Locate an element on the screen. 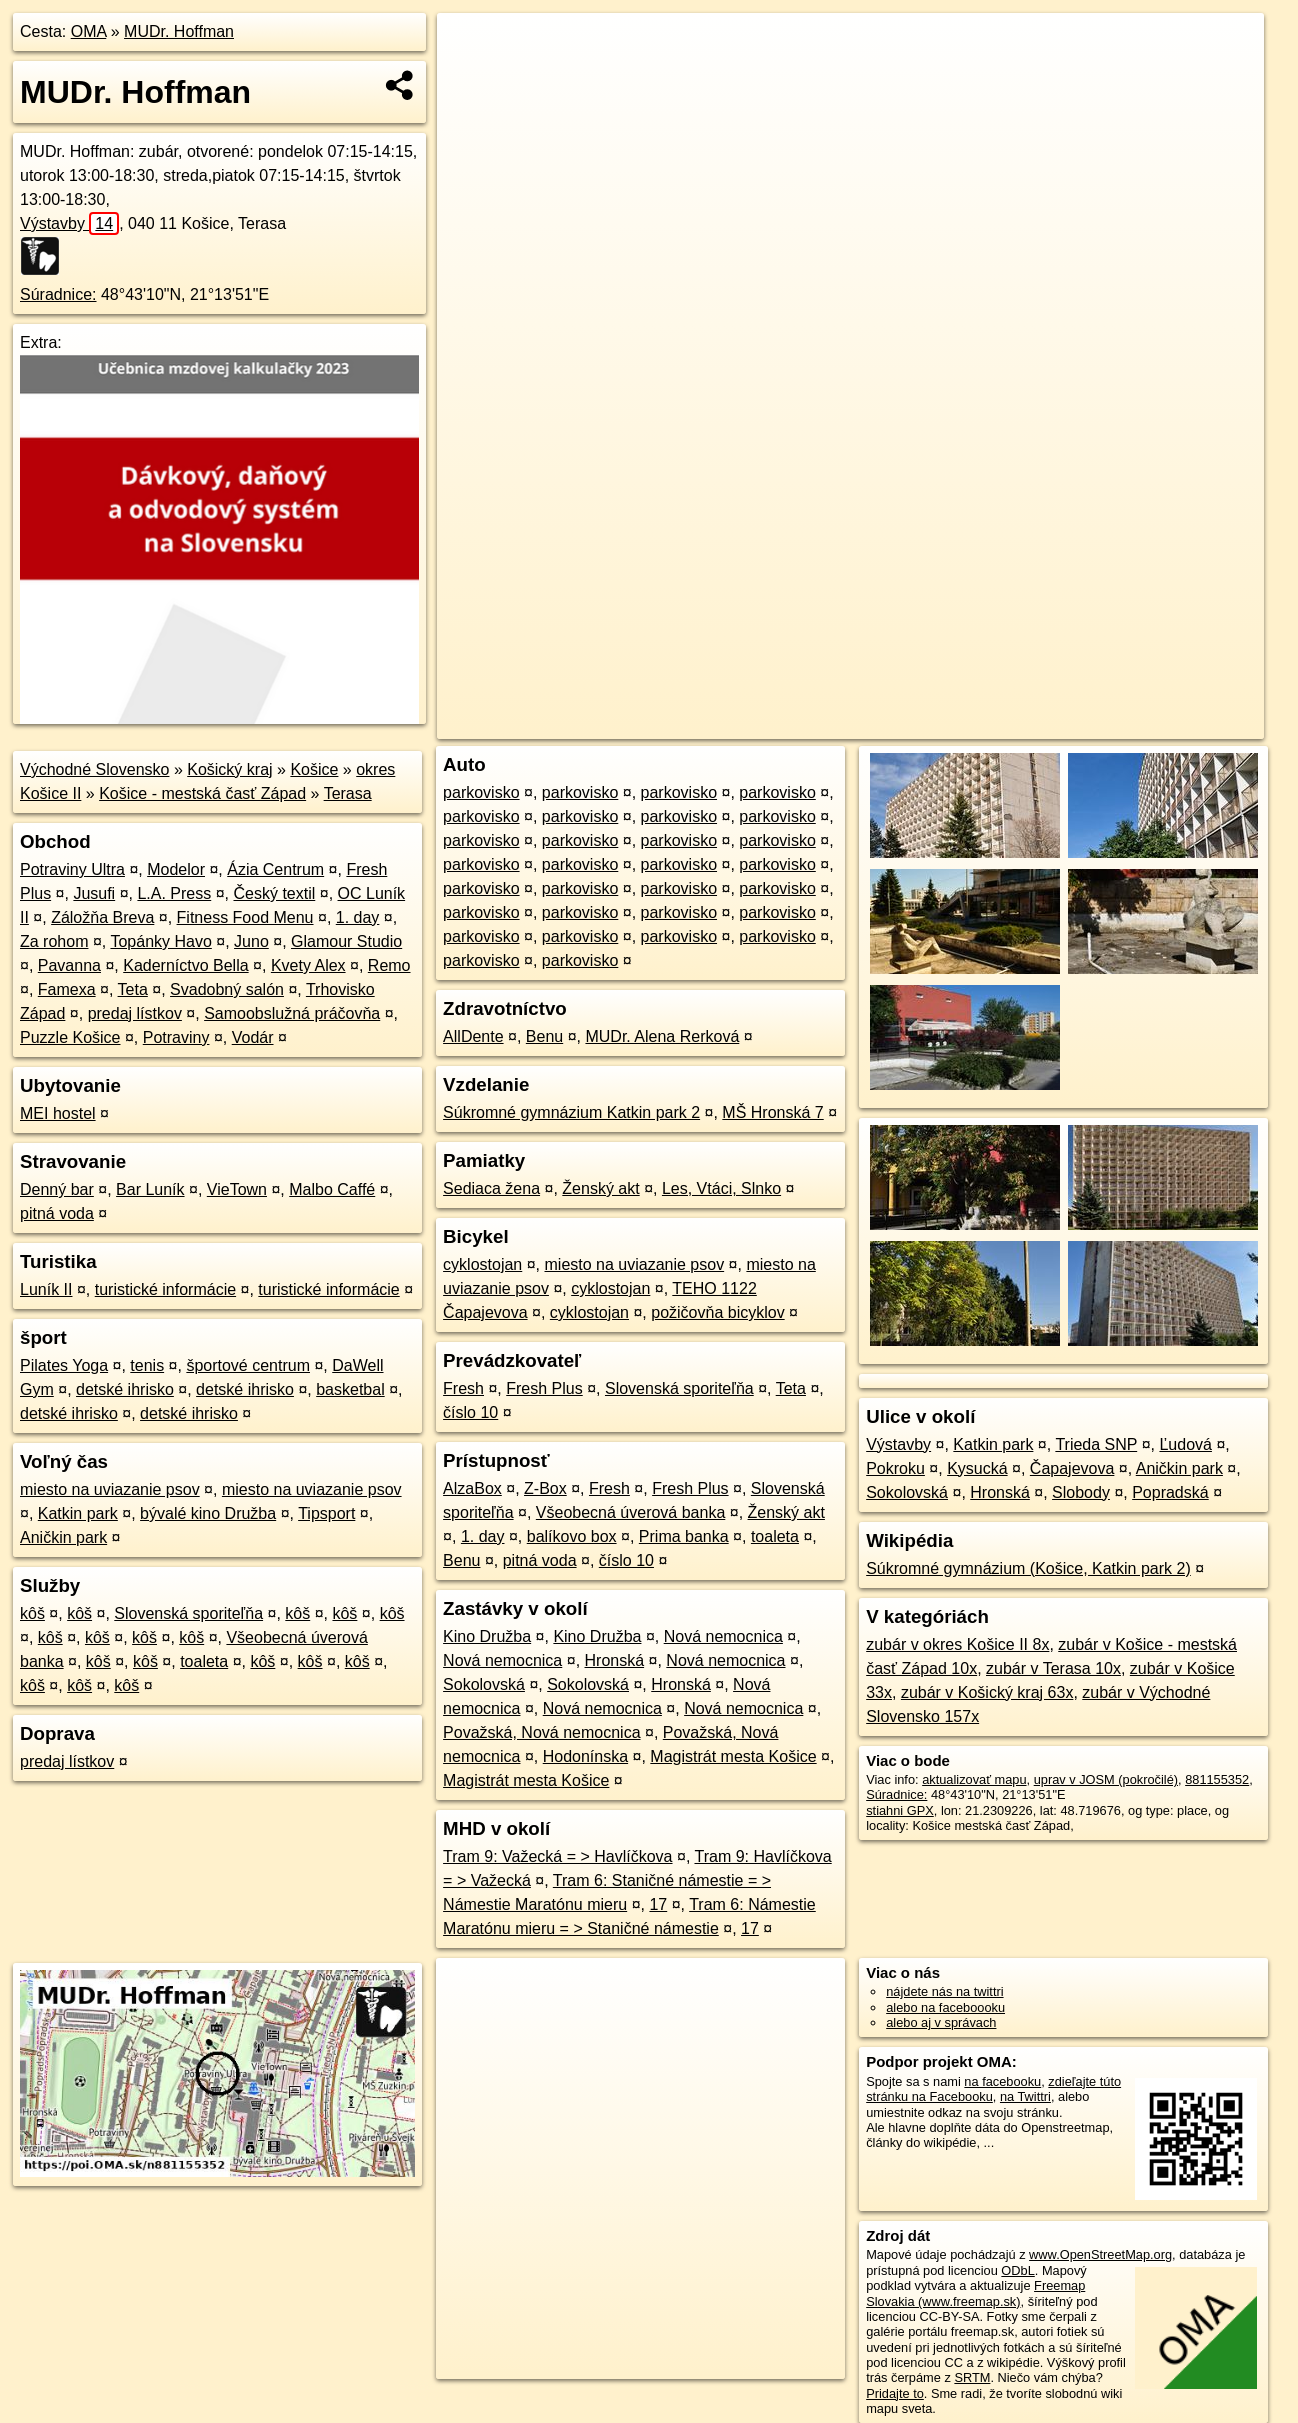  Trieda SNP is located at coordinates (1096, 1444).